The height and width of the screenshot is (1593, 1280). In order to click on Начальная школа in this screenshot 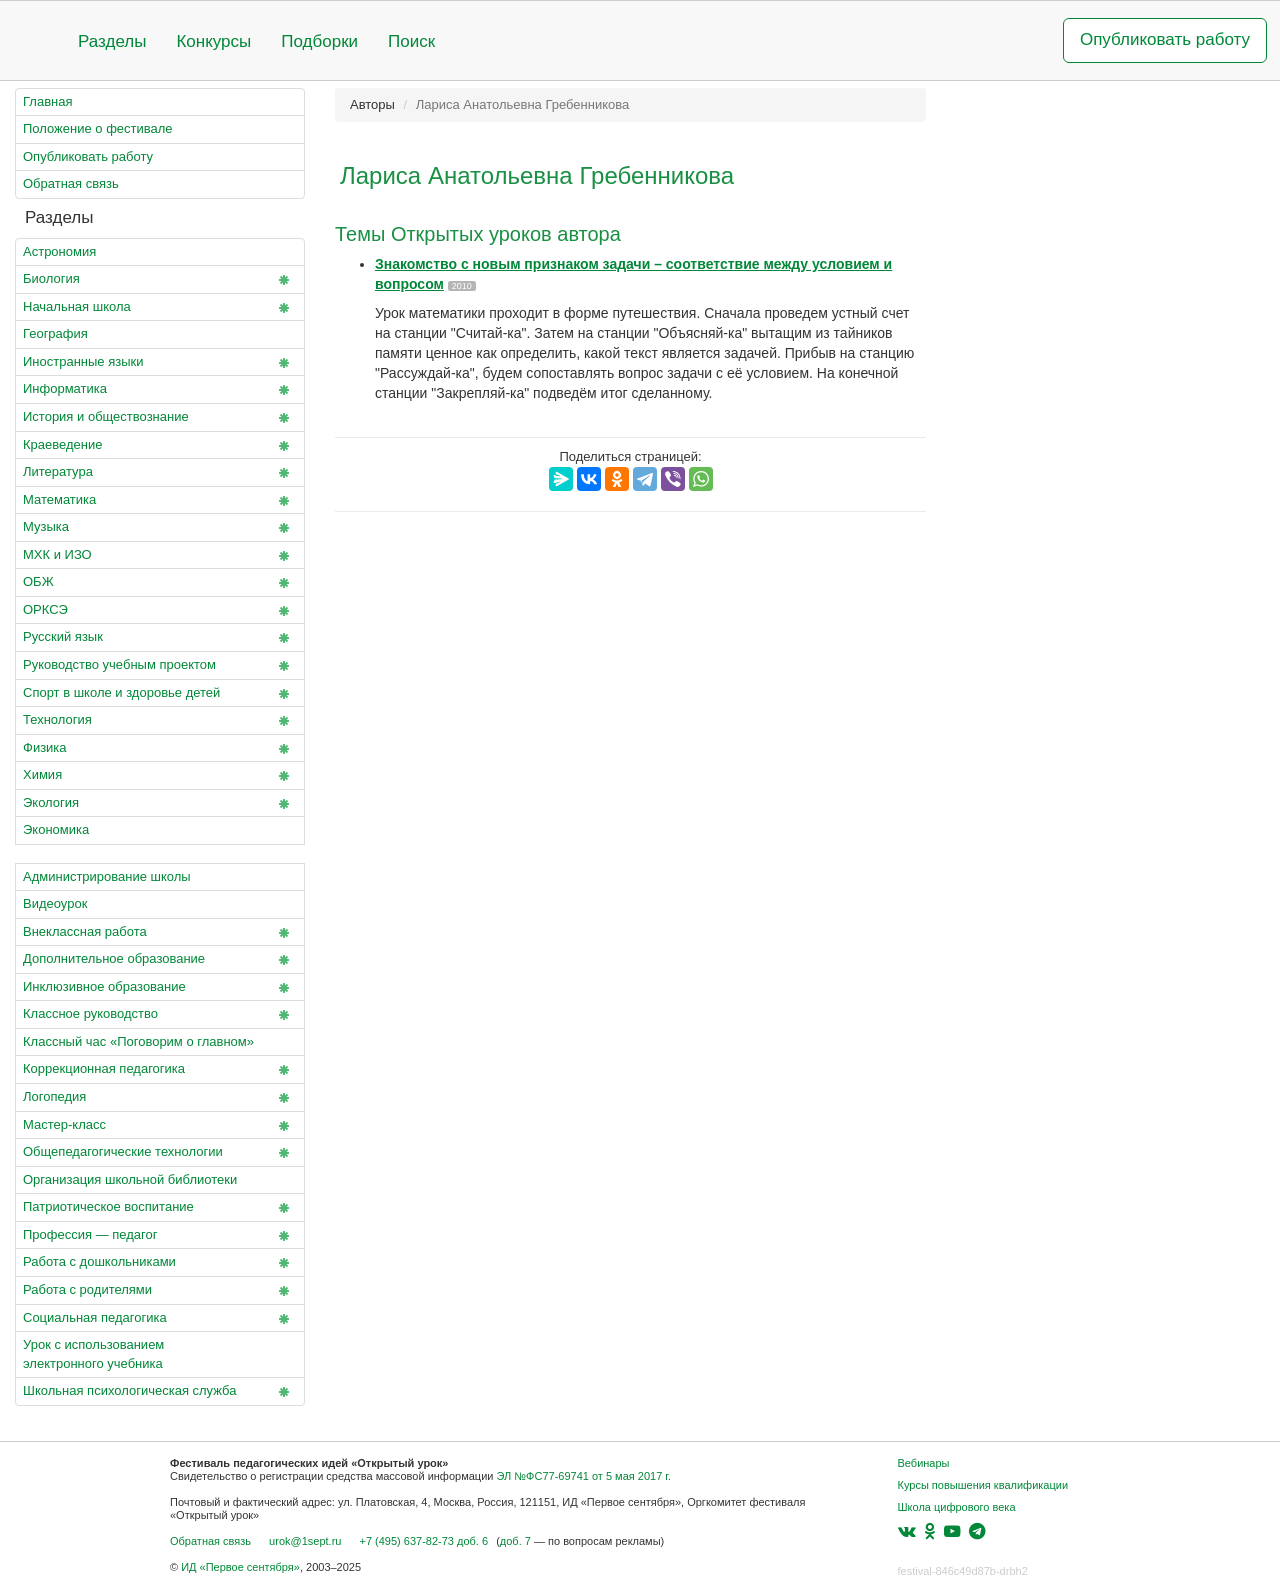, I will do `click(160, 308)`.